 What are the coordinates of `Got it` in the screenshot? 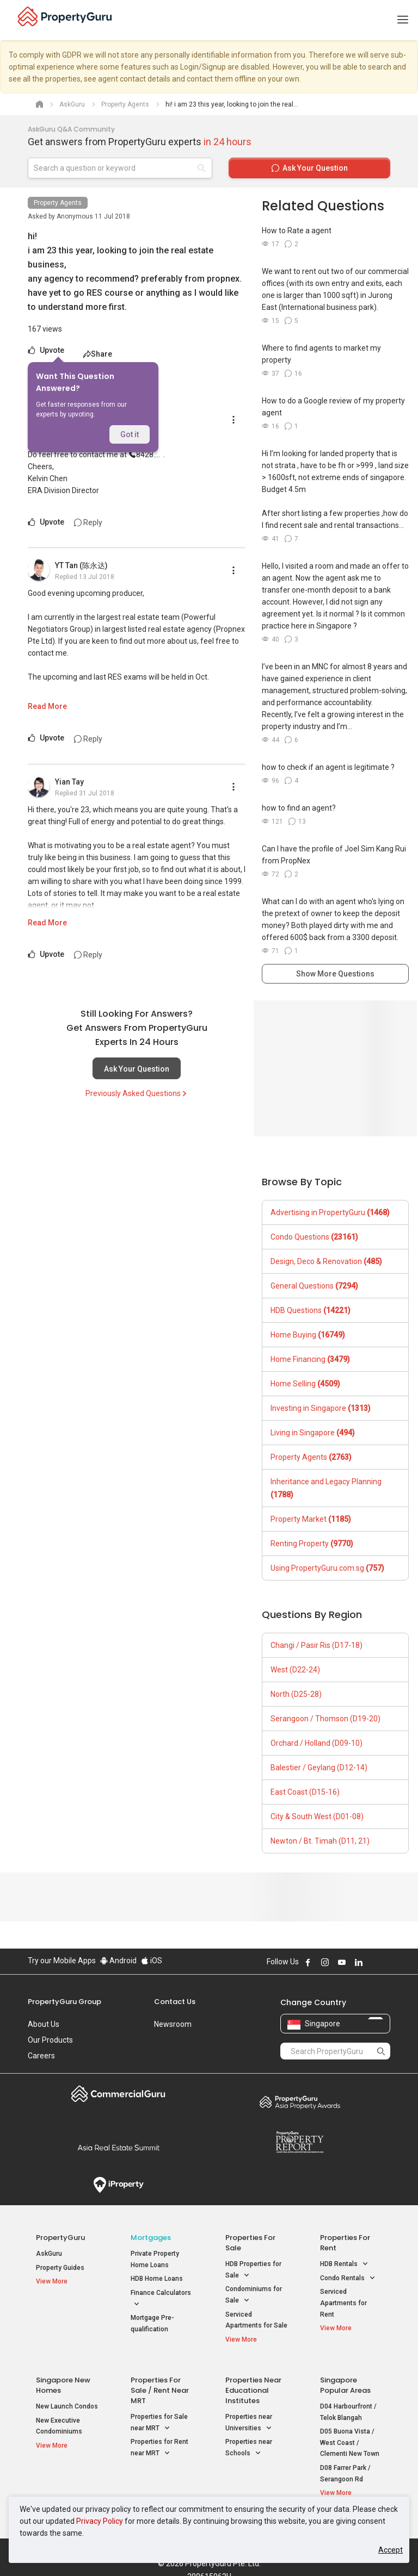 It's located at (129, 434).